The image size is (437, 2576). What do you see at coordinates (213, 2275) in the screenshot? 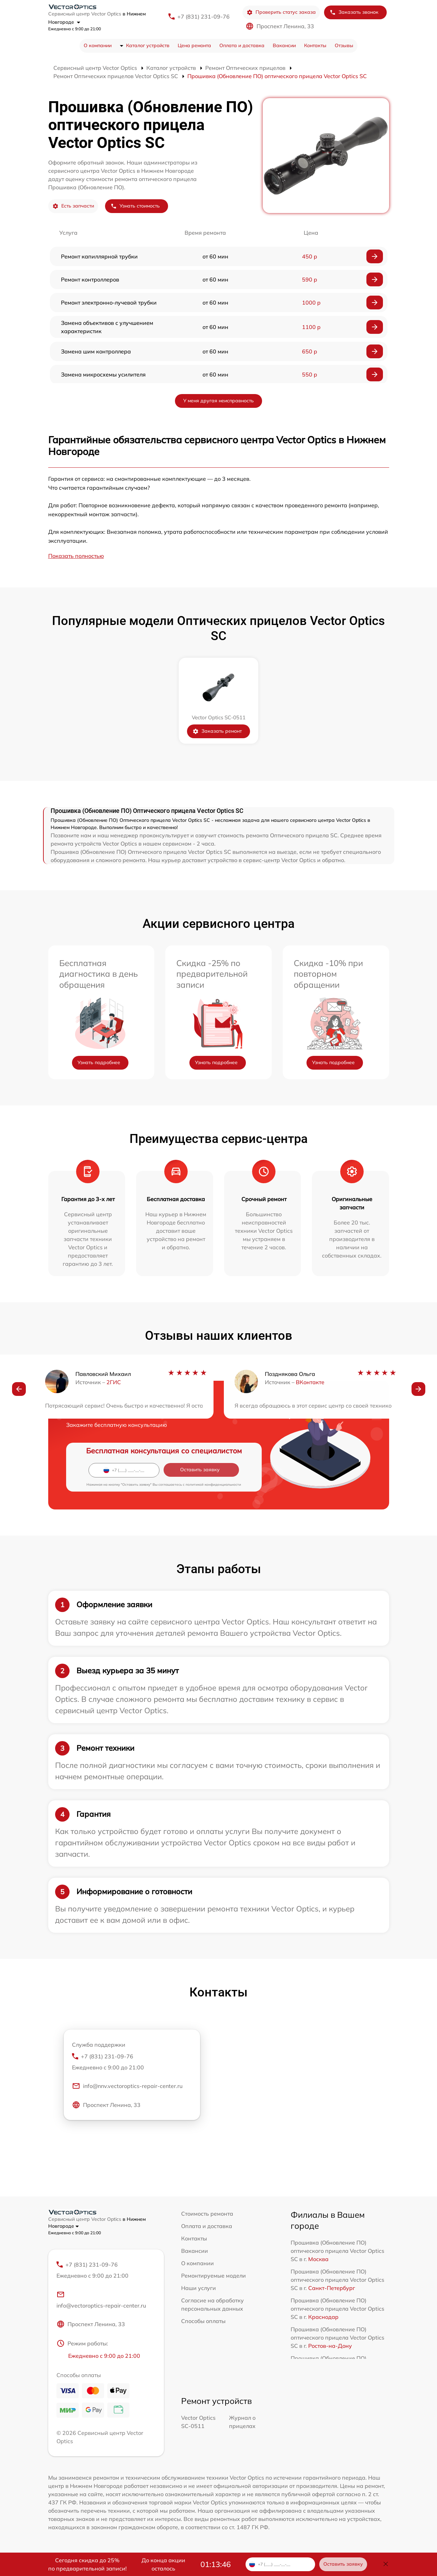
I see `Ремонтируемые модели` at bounding box center [213, 2275].